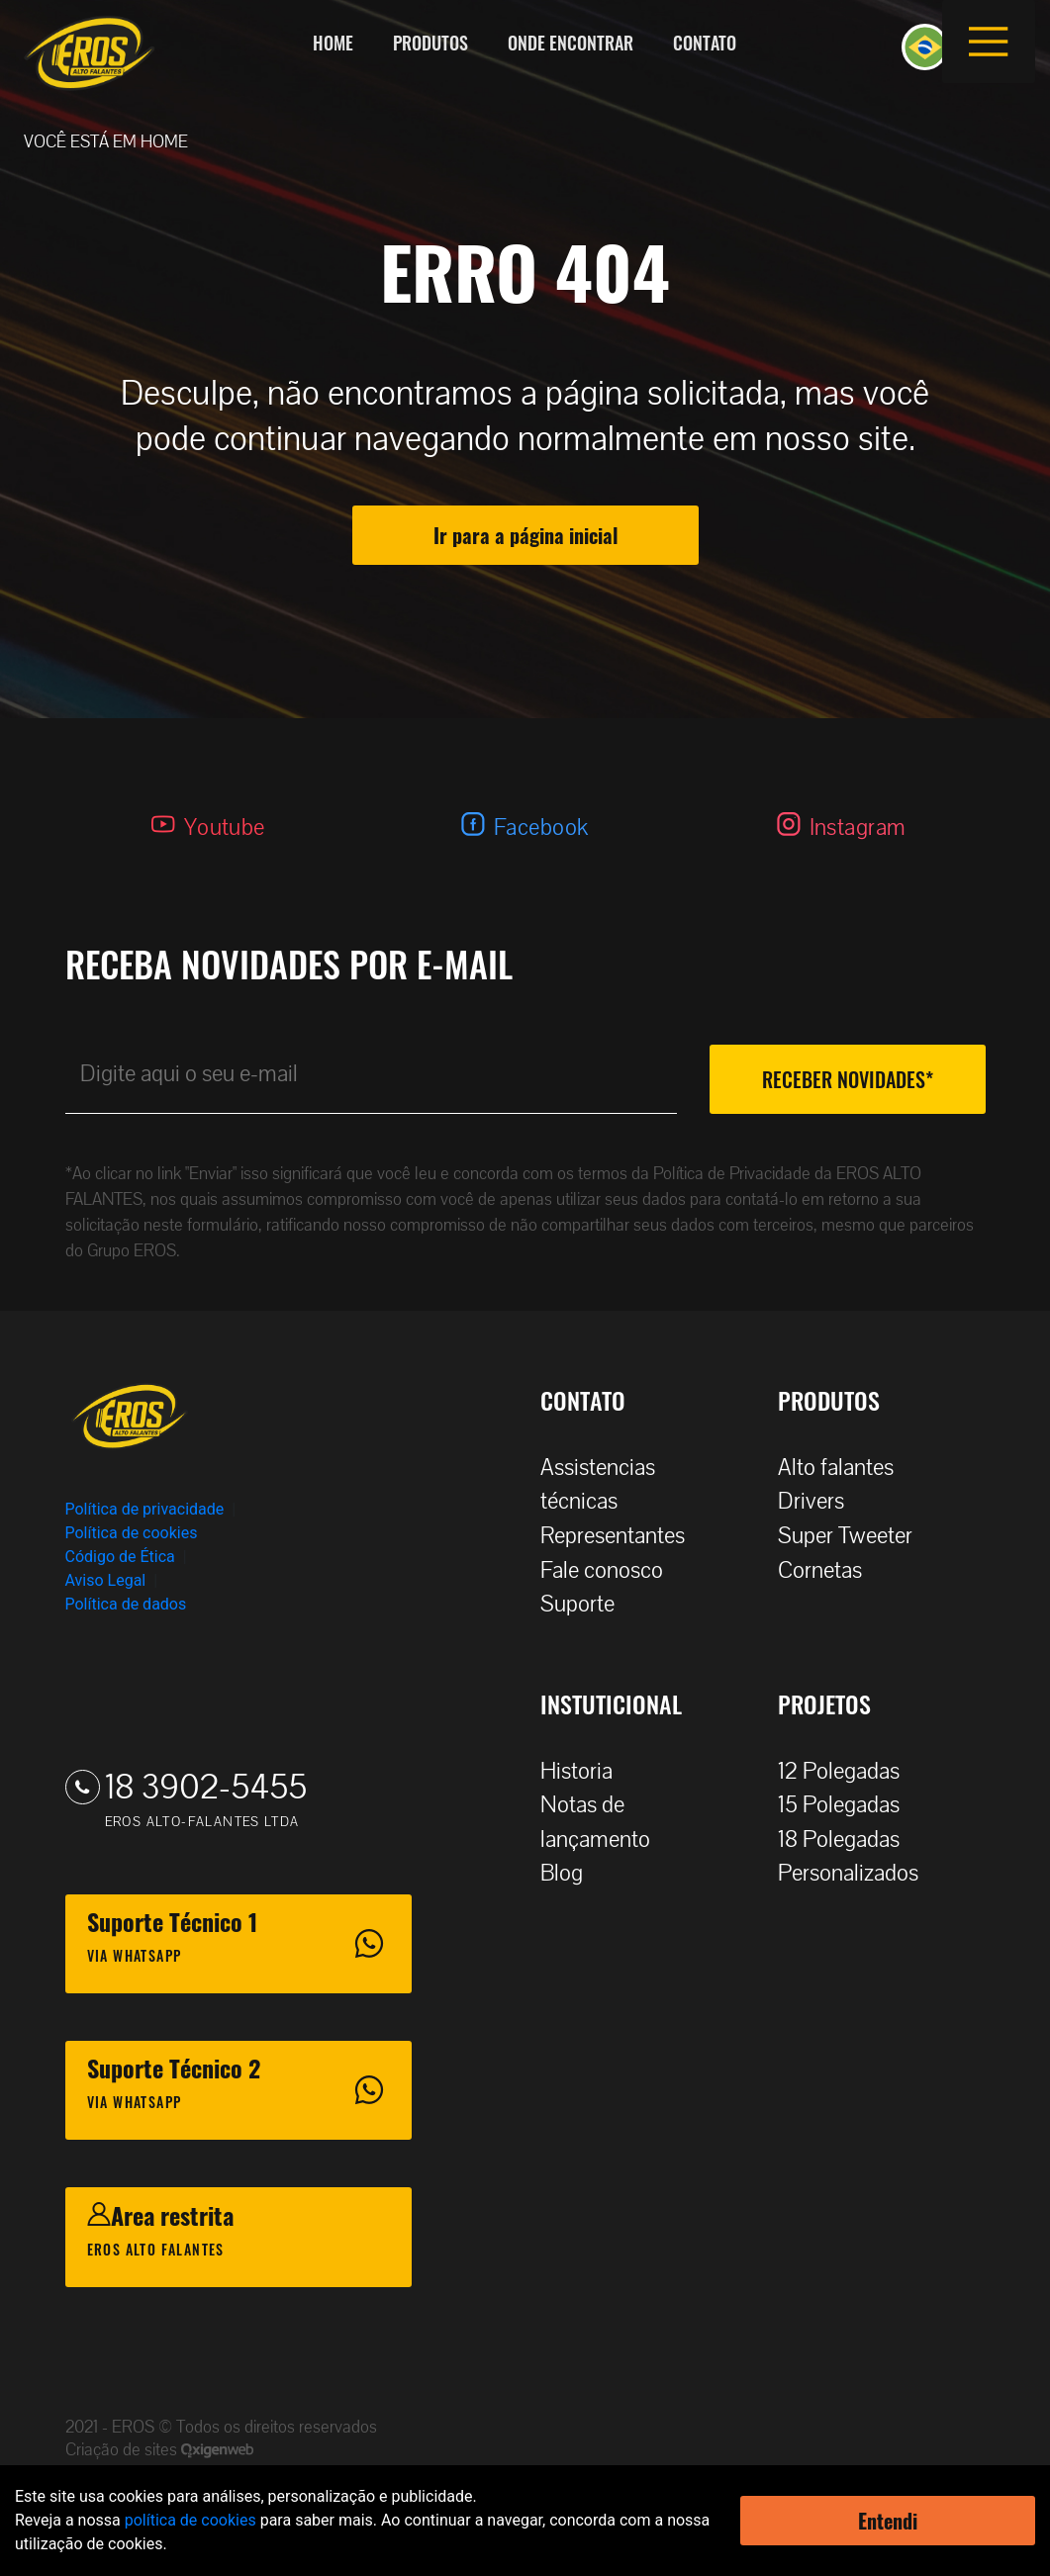 This screenshot has width=1050, height=2576. What do you see at coordinates (858, 827) in the screenshot?
I see `Instagram` at bounding box center [858, 827].